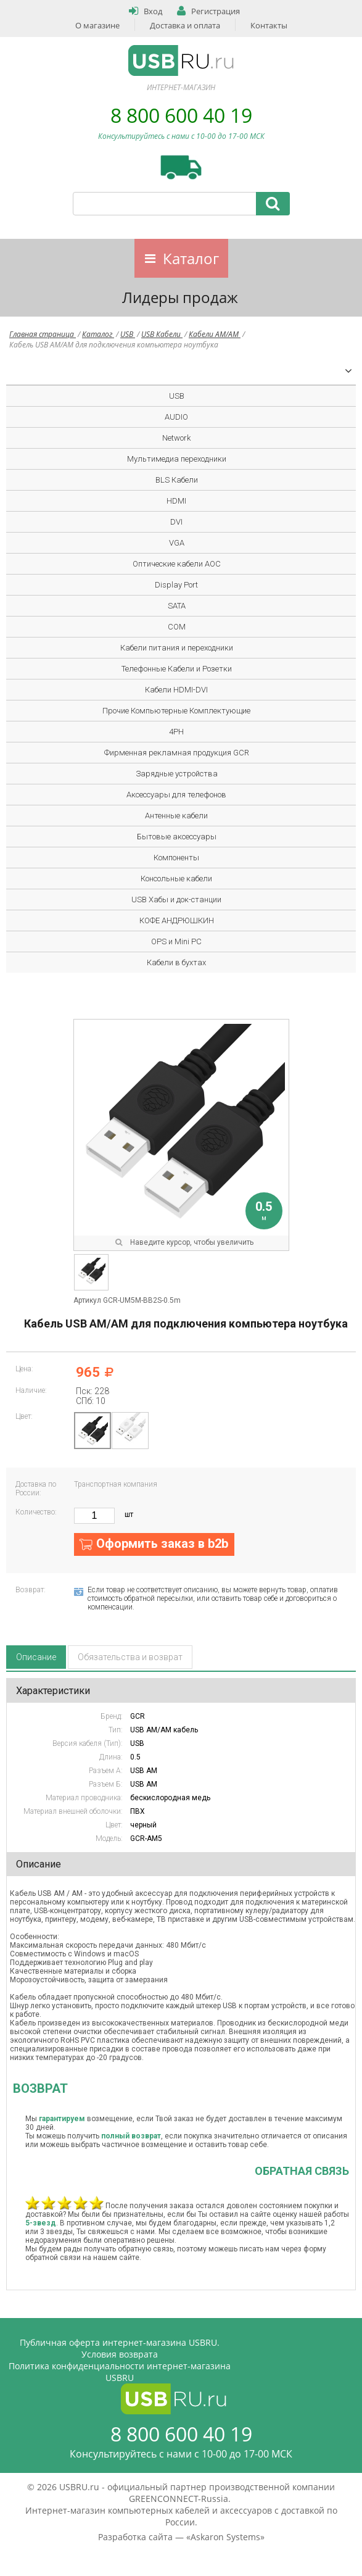  What do you see at coordinates (176, 521) in the screenshot?
I see `DVI` at bounding box center [176, 521].